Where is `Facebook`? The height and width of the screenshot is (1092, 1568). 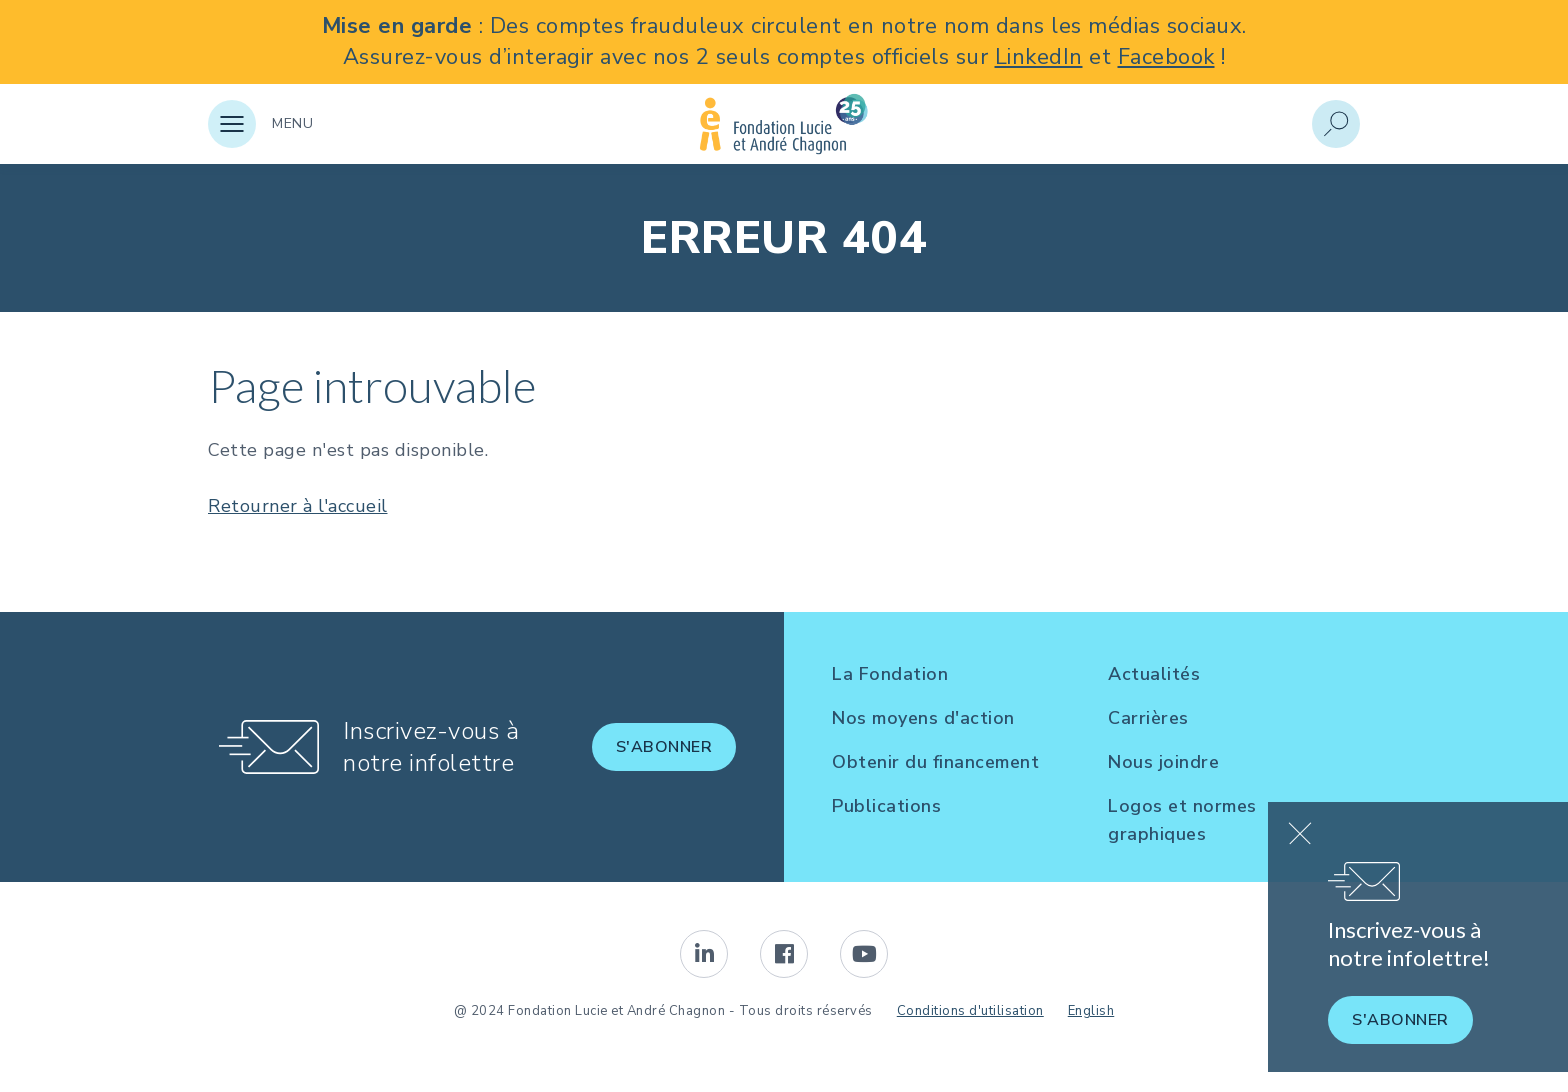
Facebook is located at coordinates (1166, 57).